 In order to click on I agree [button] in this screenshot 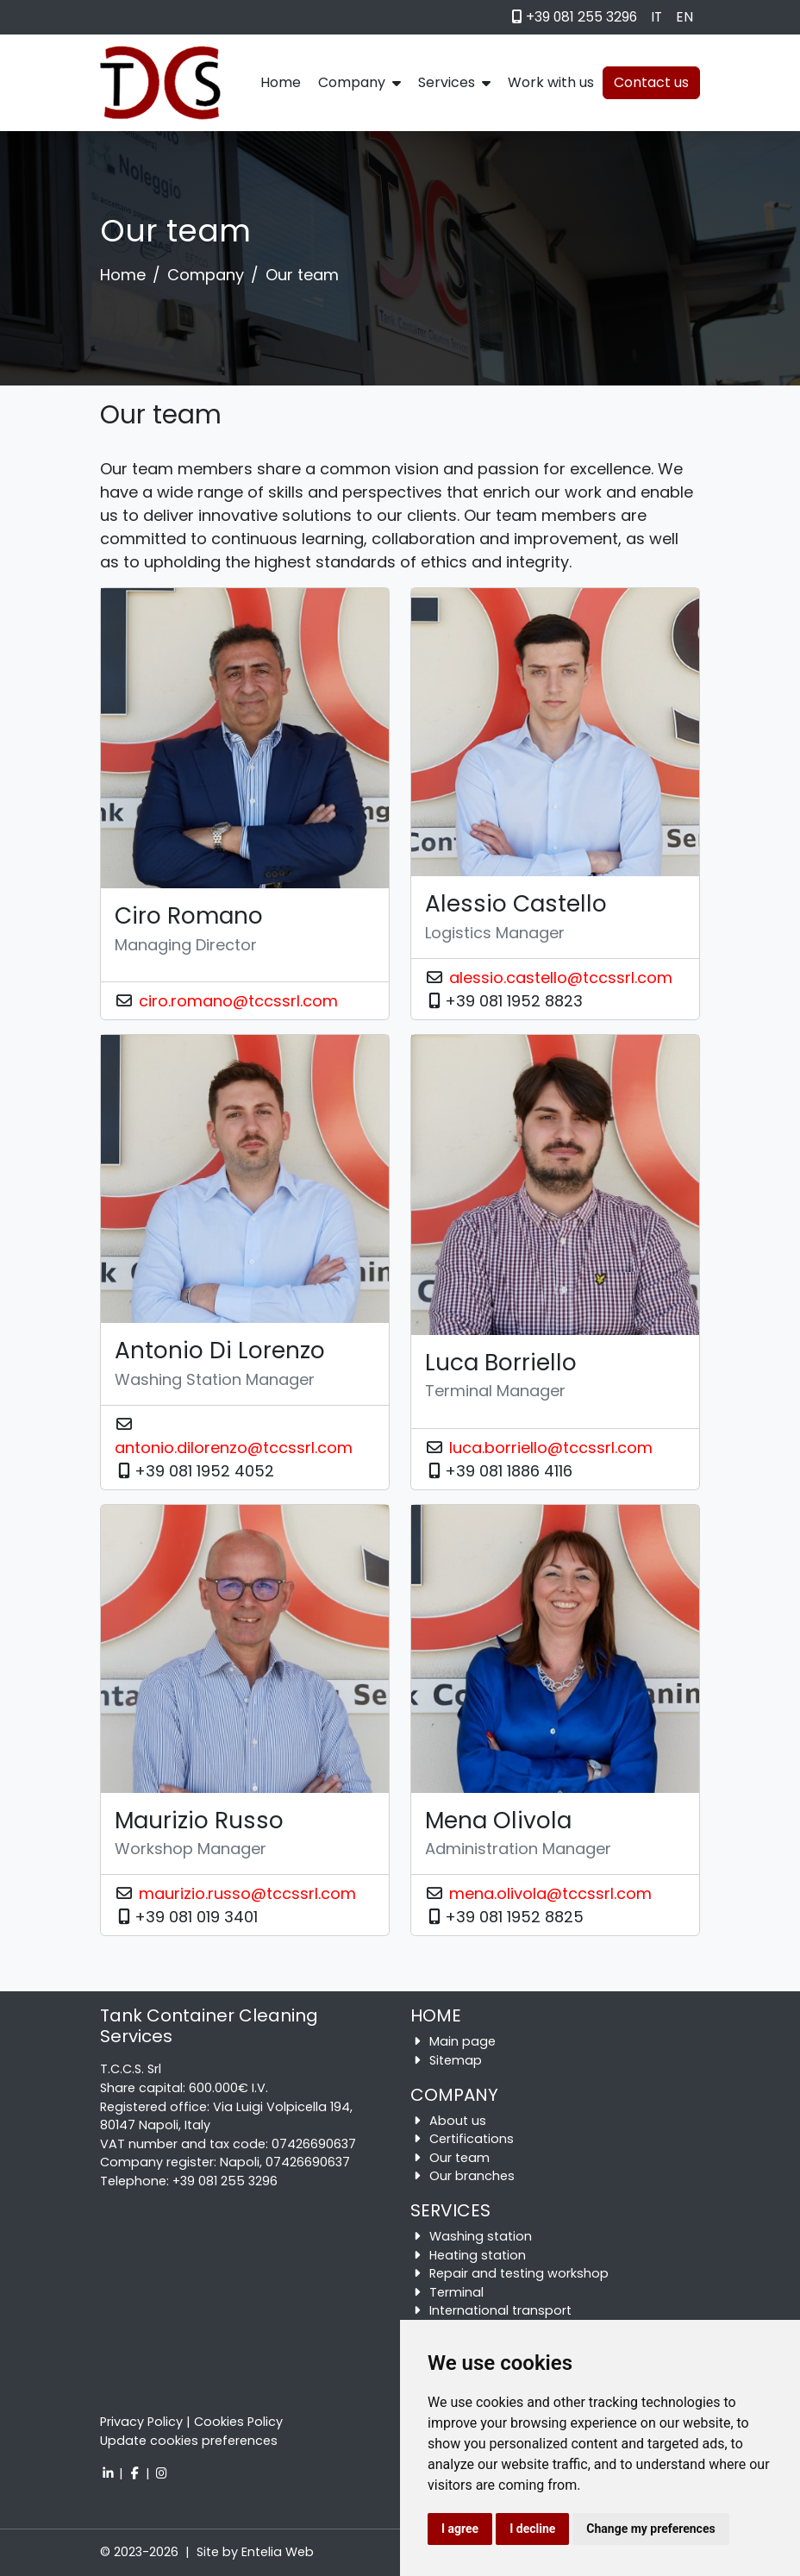, I will do `click(459, 2528)`.